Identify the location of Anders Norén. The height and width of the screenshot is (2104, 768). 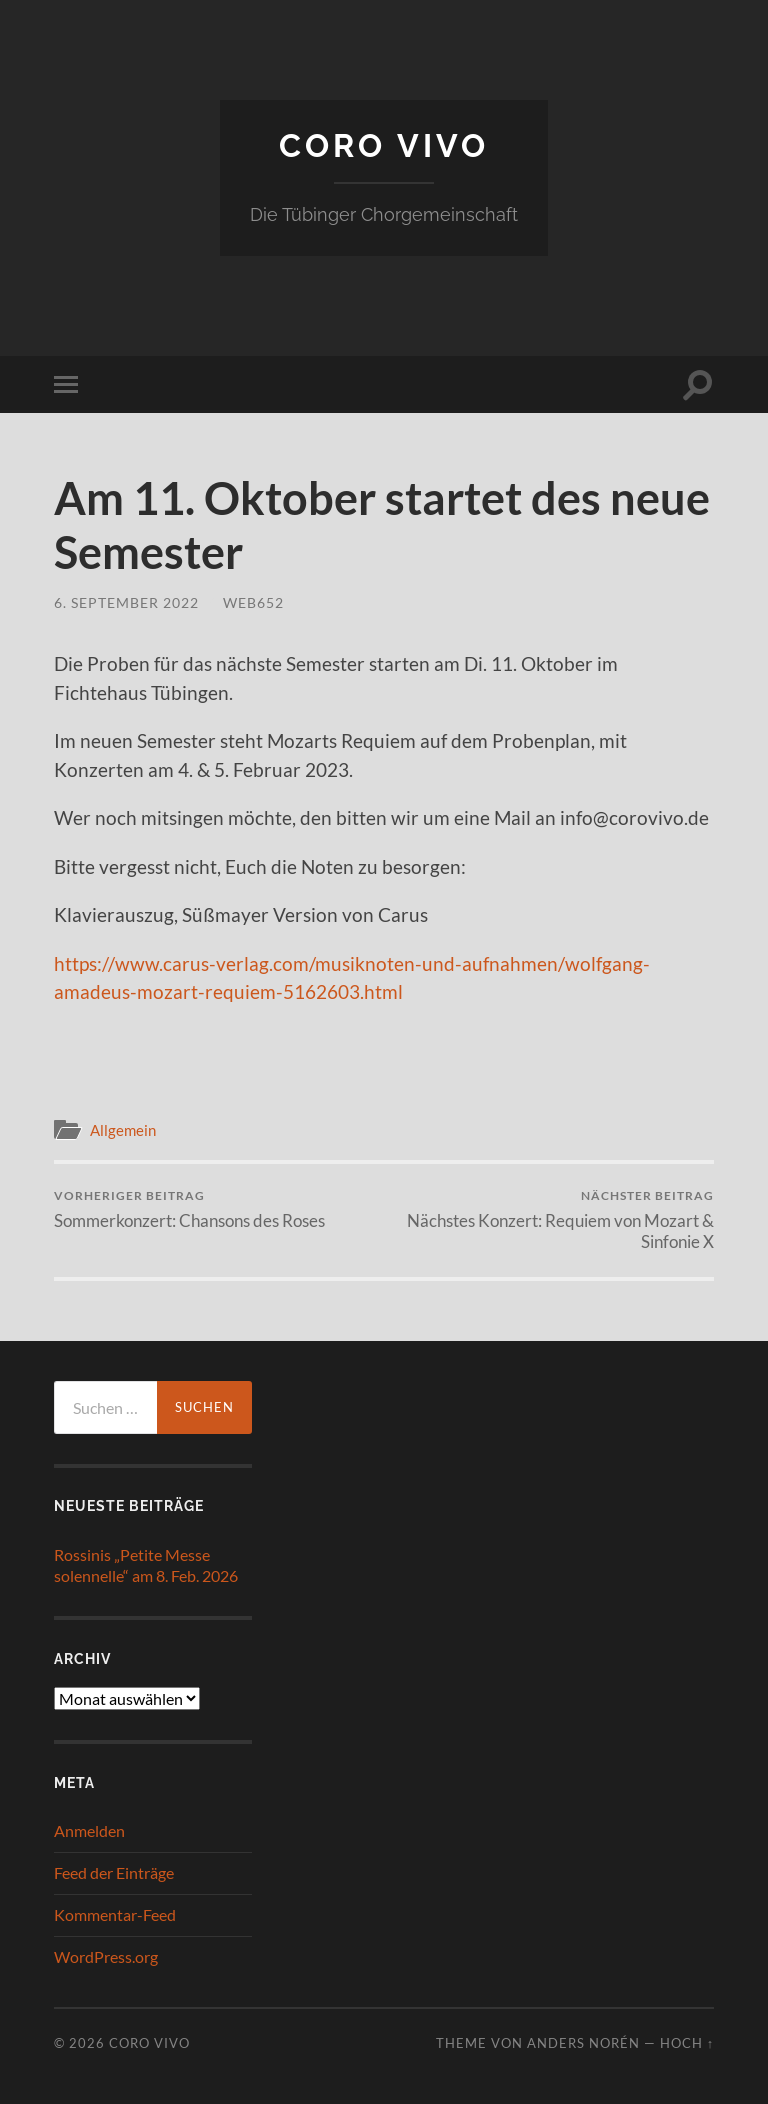
(583, 2043).